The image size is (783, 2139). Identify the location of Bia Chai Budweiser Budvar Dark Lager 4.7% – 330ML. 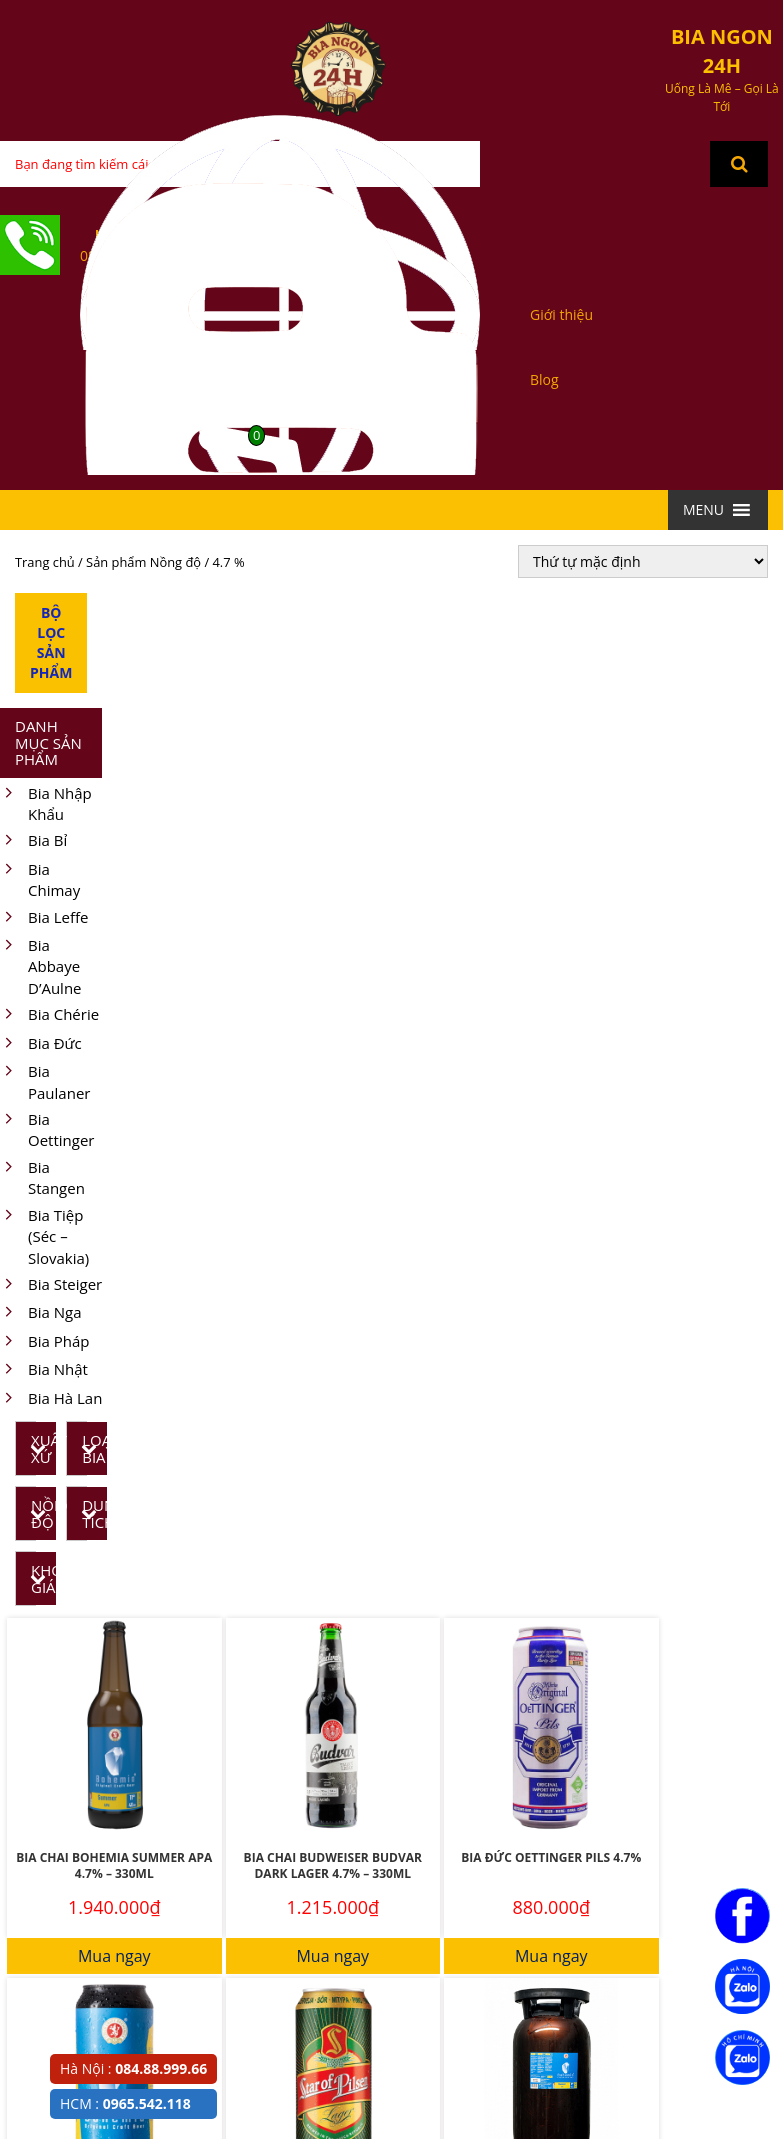
(333, 1866).